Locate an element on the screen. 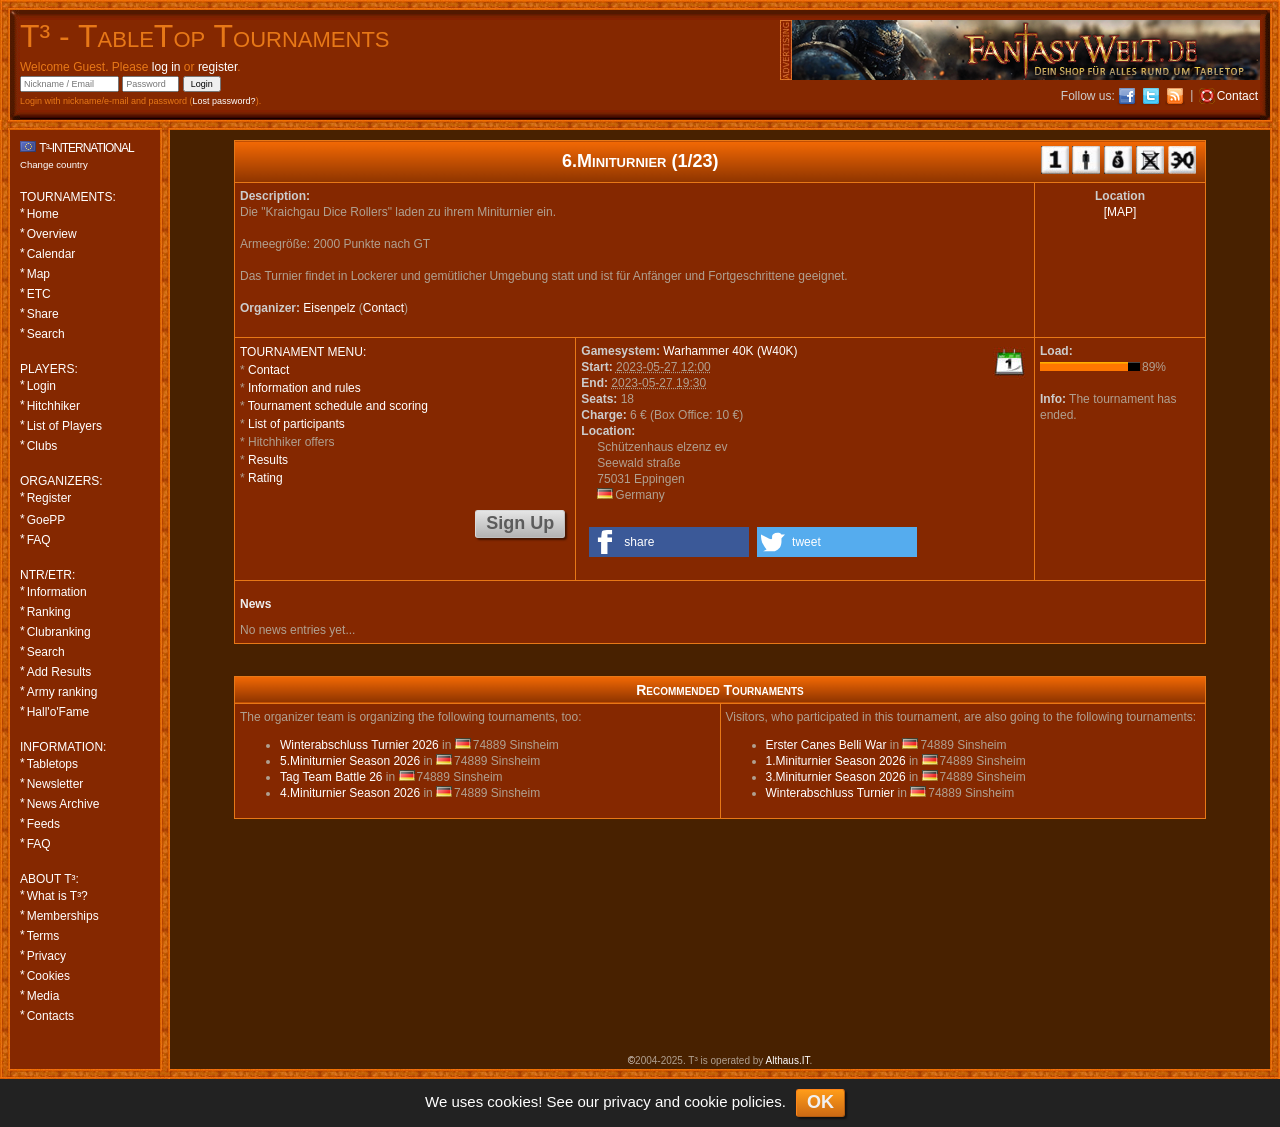  Army ranking is located at coordinates (62, 692).